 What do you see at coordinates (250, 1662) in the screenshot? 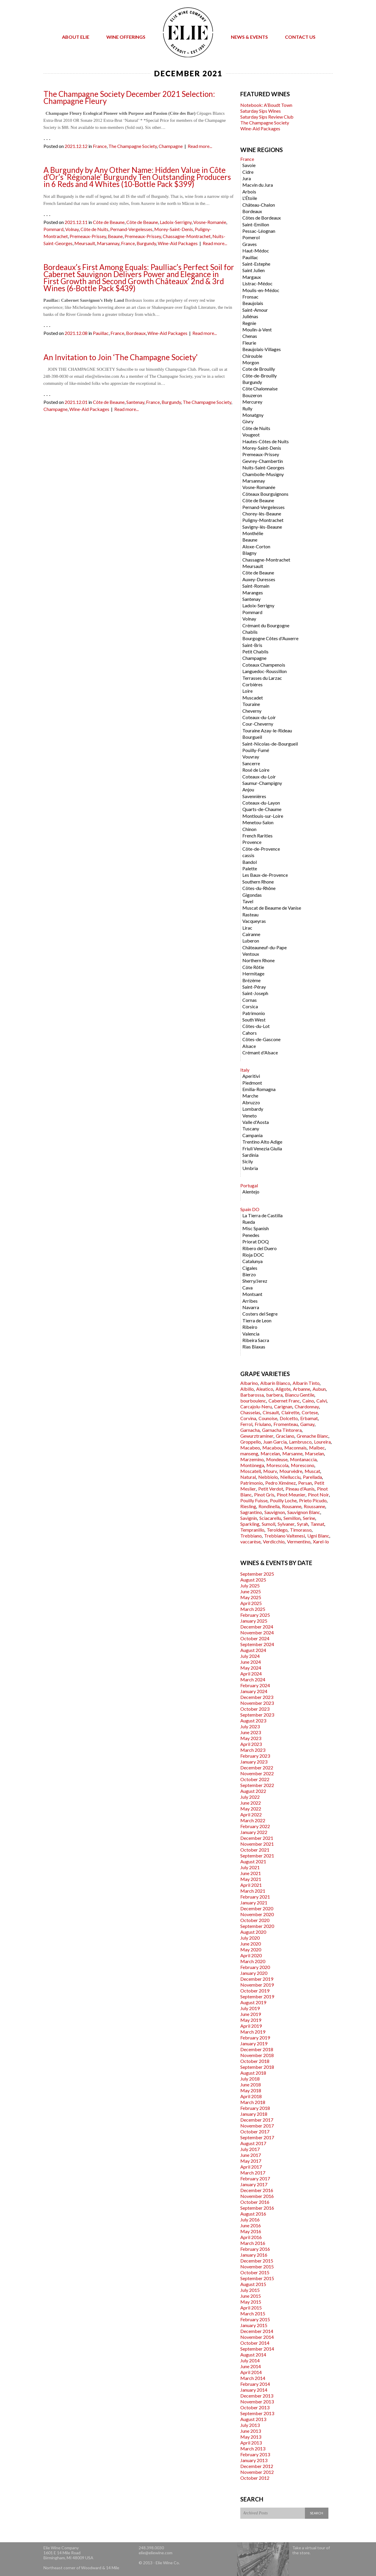
I see `June 2024` at bounding box center [250, 1662].